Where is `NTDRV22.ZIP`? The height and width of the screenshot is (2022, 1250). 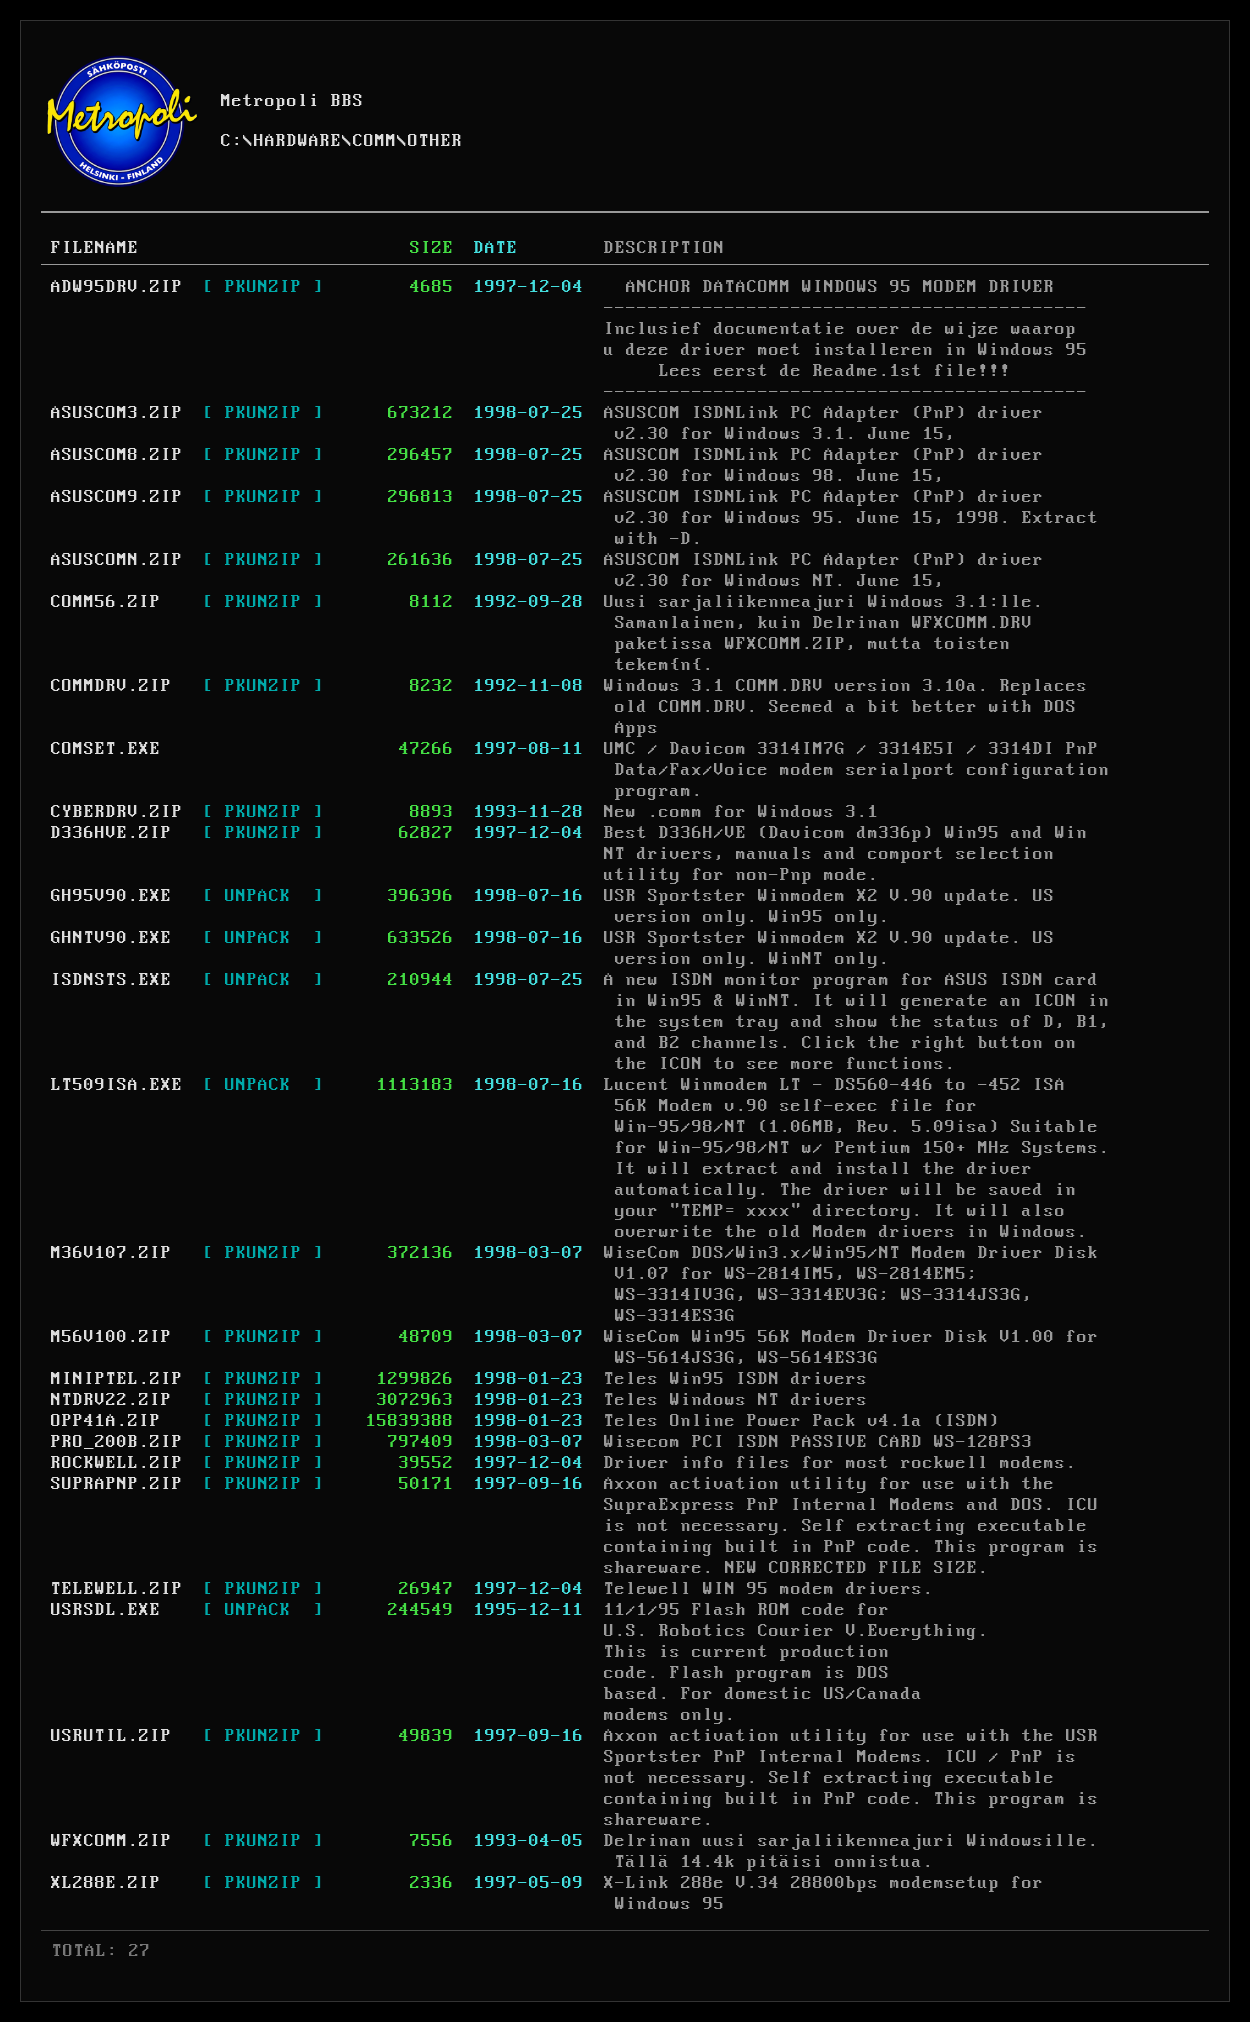 NTDRV22.ZIP is located at coordinates (111, 1400).